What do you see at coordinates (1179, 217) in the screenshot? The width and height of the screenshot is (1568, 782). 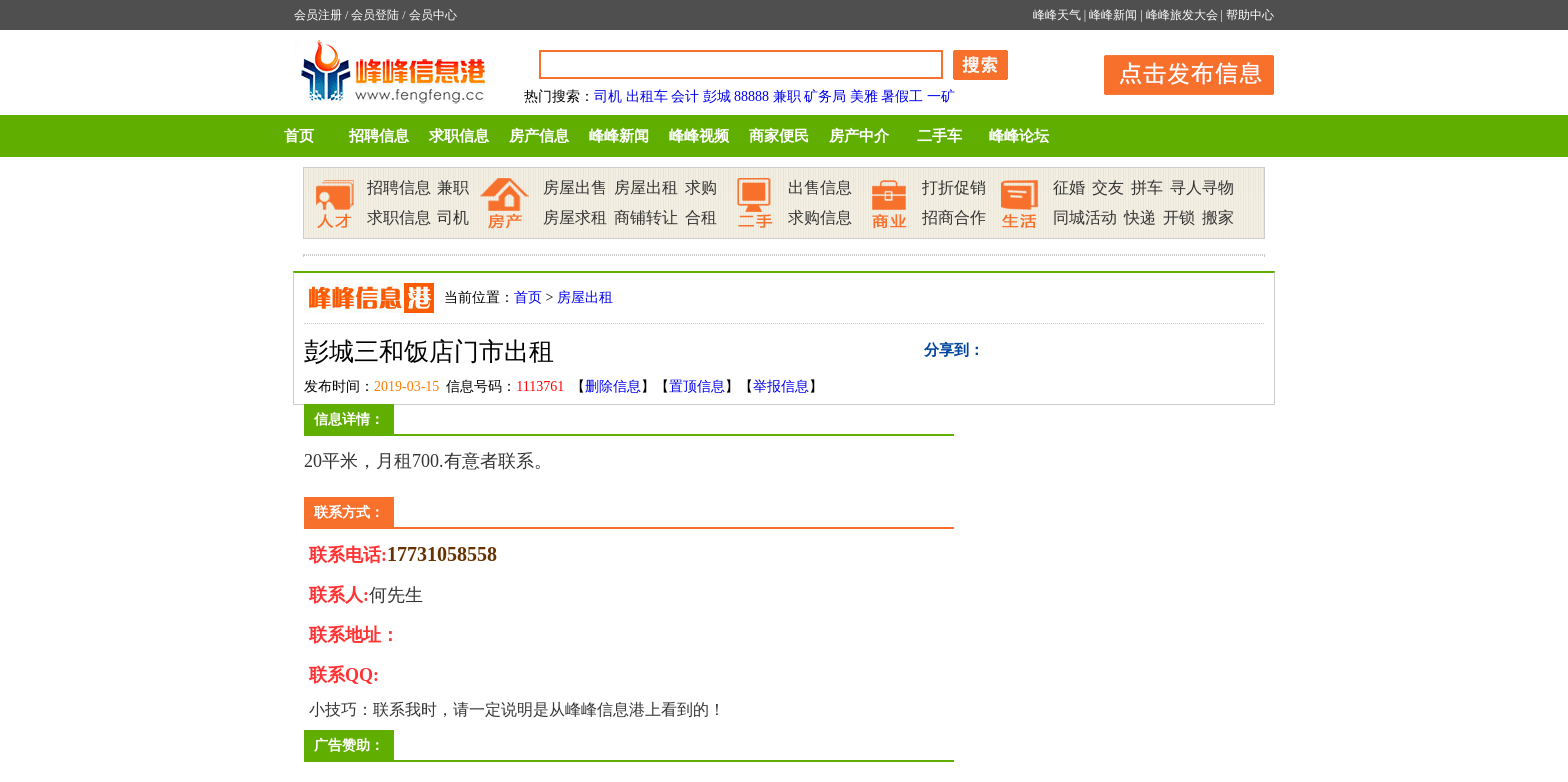 I see `开锁` at bounding box center [1179, 217].